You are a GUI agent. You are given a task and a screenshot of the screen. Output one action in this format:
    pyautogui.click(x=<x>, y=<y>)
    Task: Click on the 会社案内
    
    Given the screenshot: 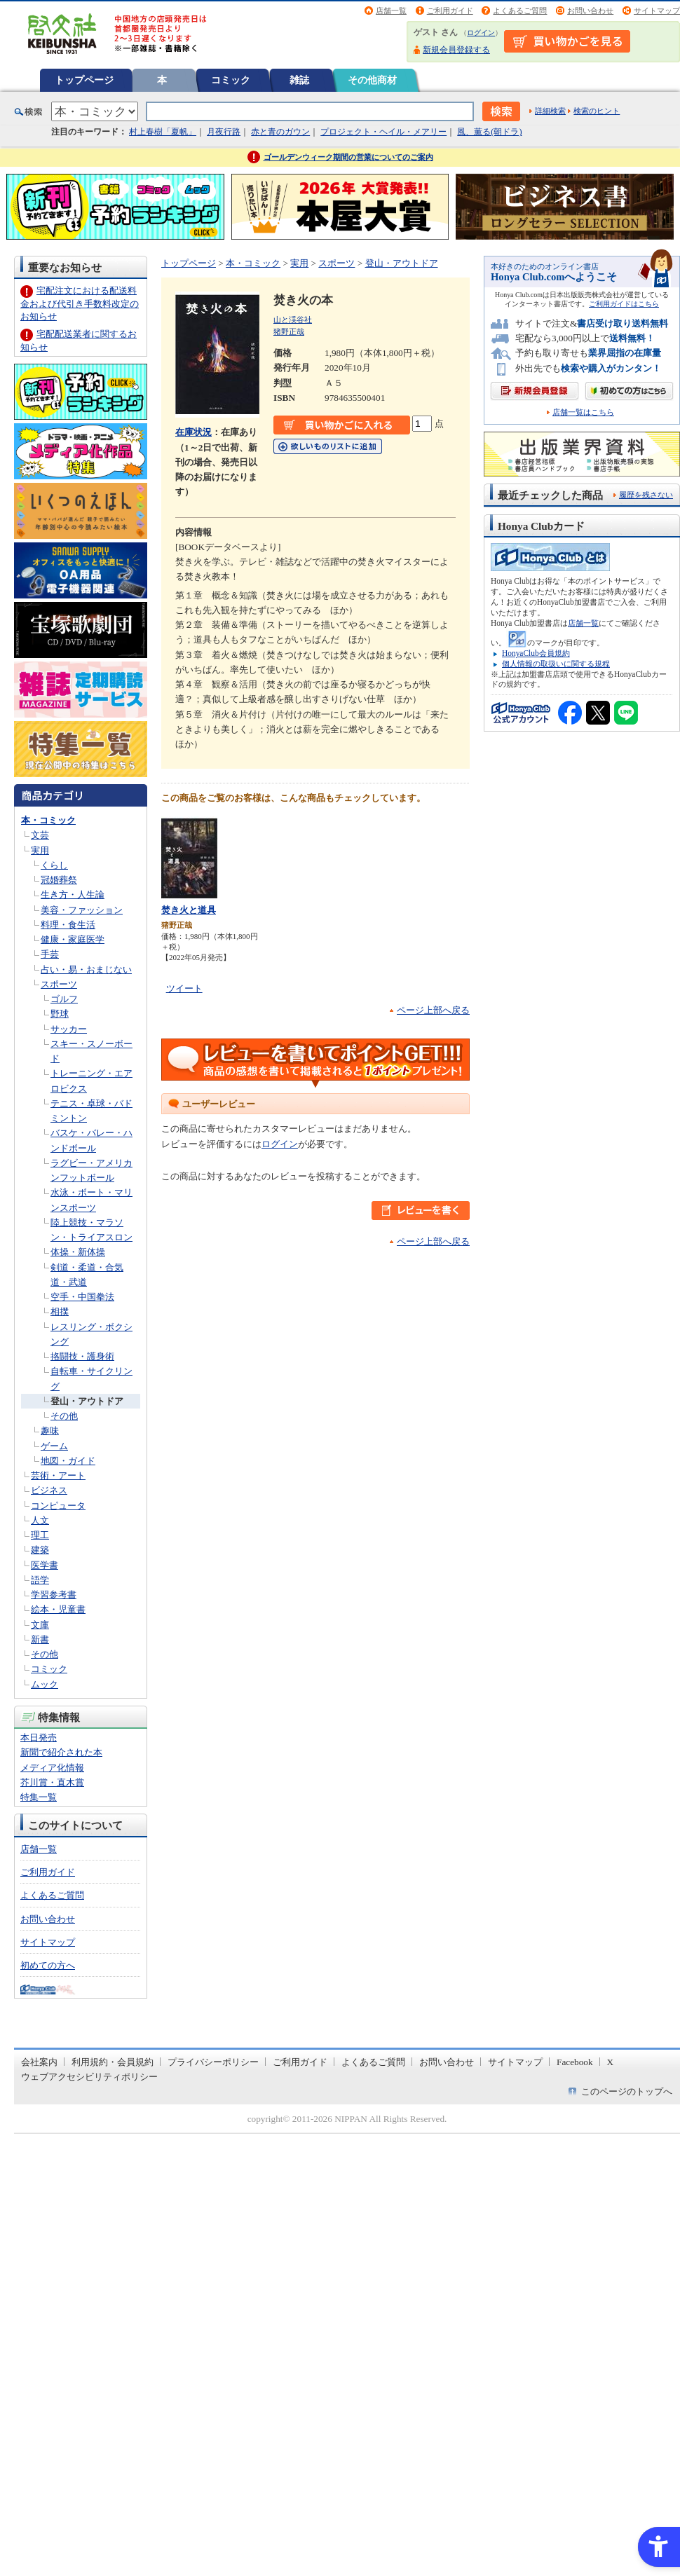 What is the action you would take?
    pyautogui.click(x=39, y=2062)
    